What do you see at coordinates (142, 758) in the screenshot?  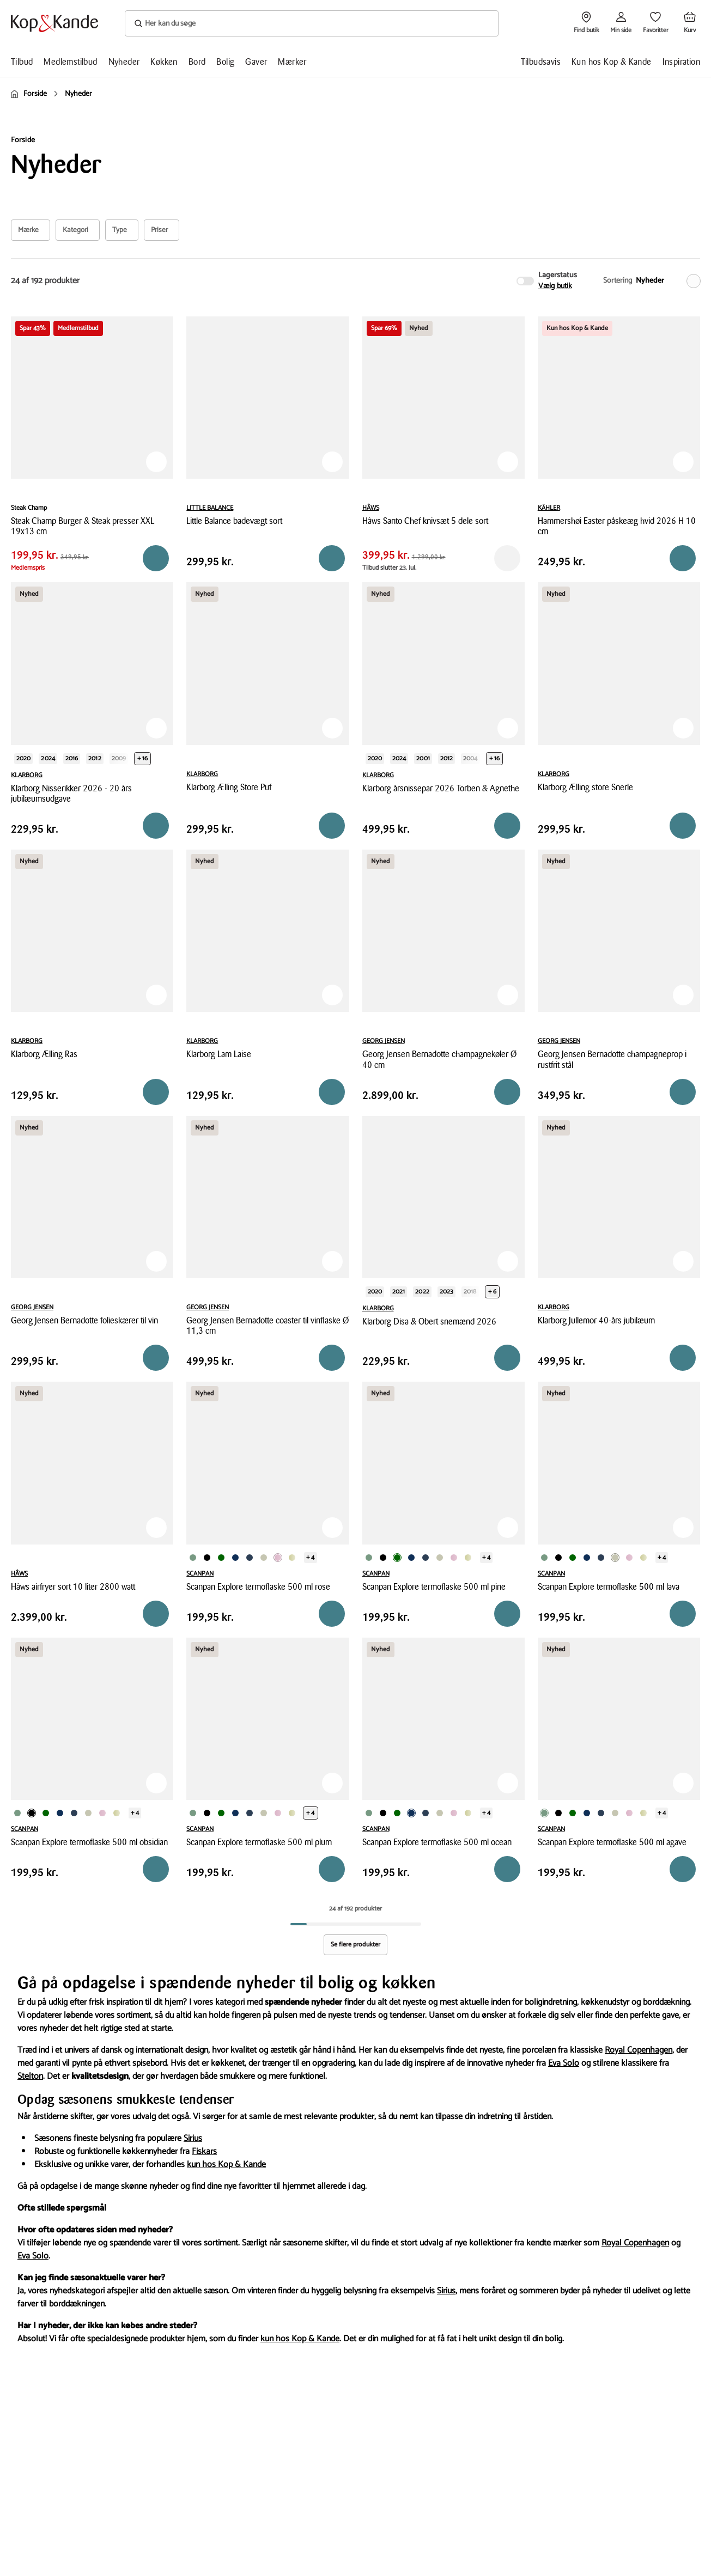 I see `+ 16 [Se de 16 andre varianter på produktsiden]` at bounding box center [142, 758].